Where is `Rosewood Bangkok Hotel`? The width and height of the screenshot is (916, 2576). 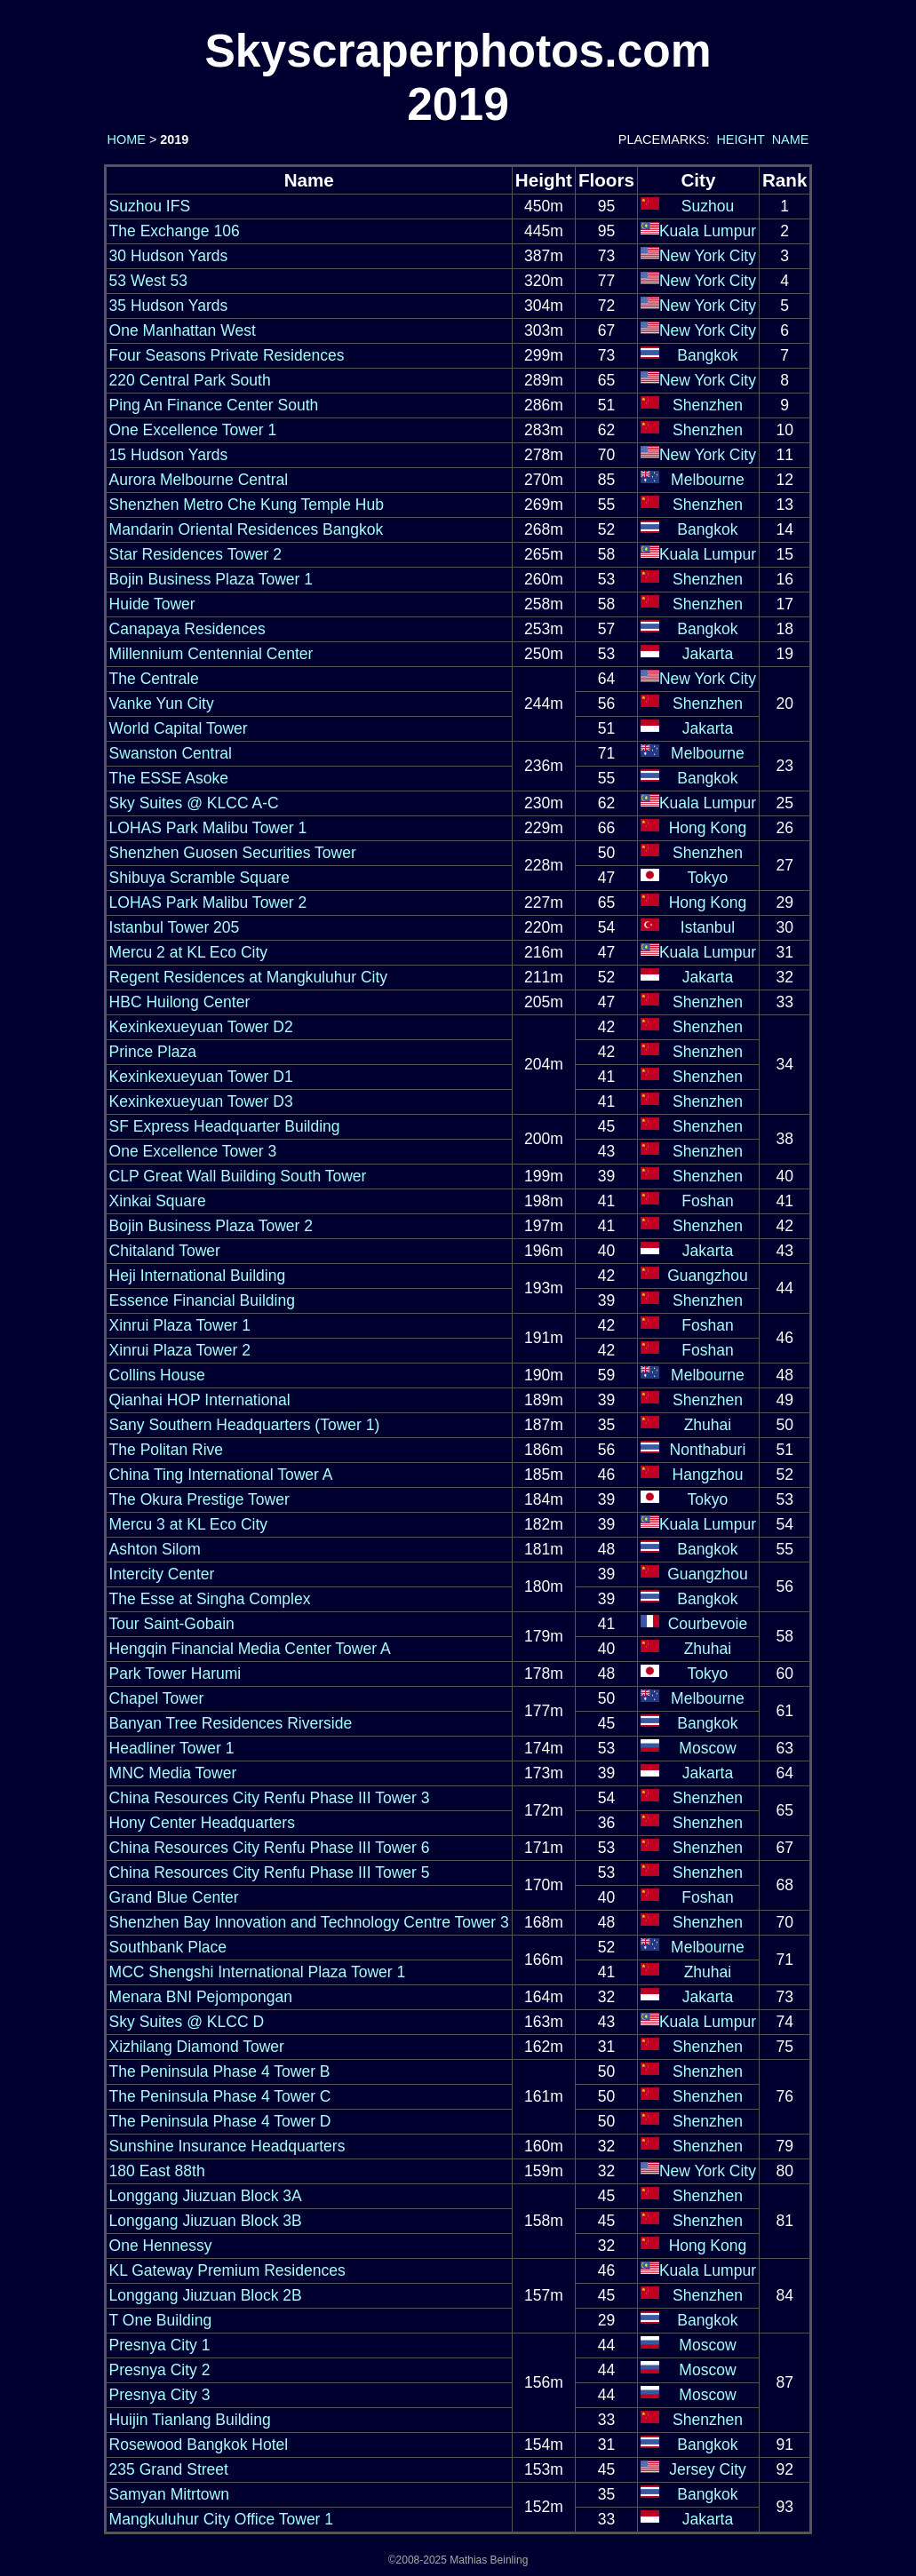 Rosewood Bangkok Hotel is located at coordinates (199, 2444).